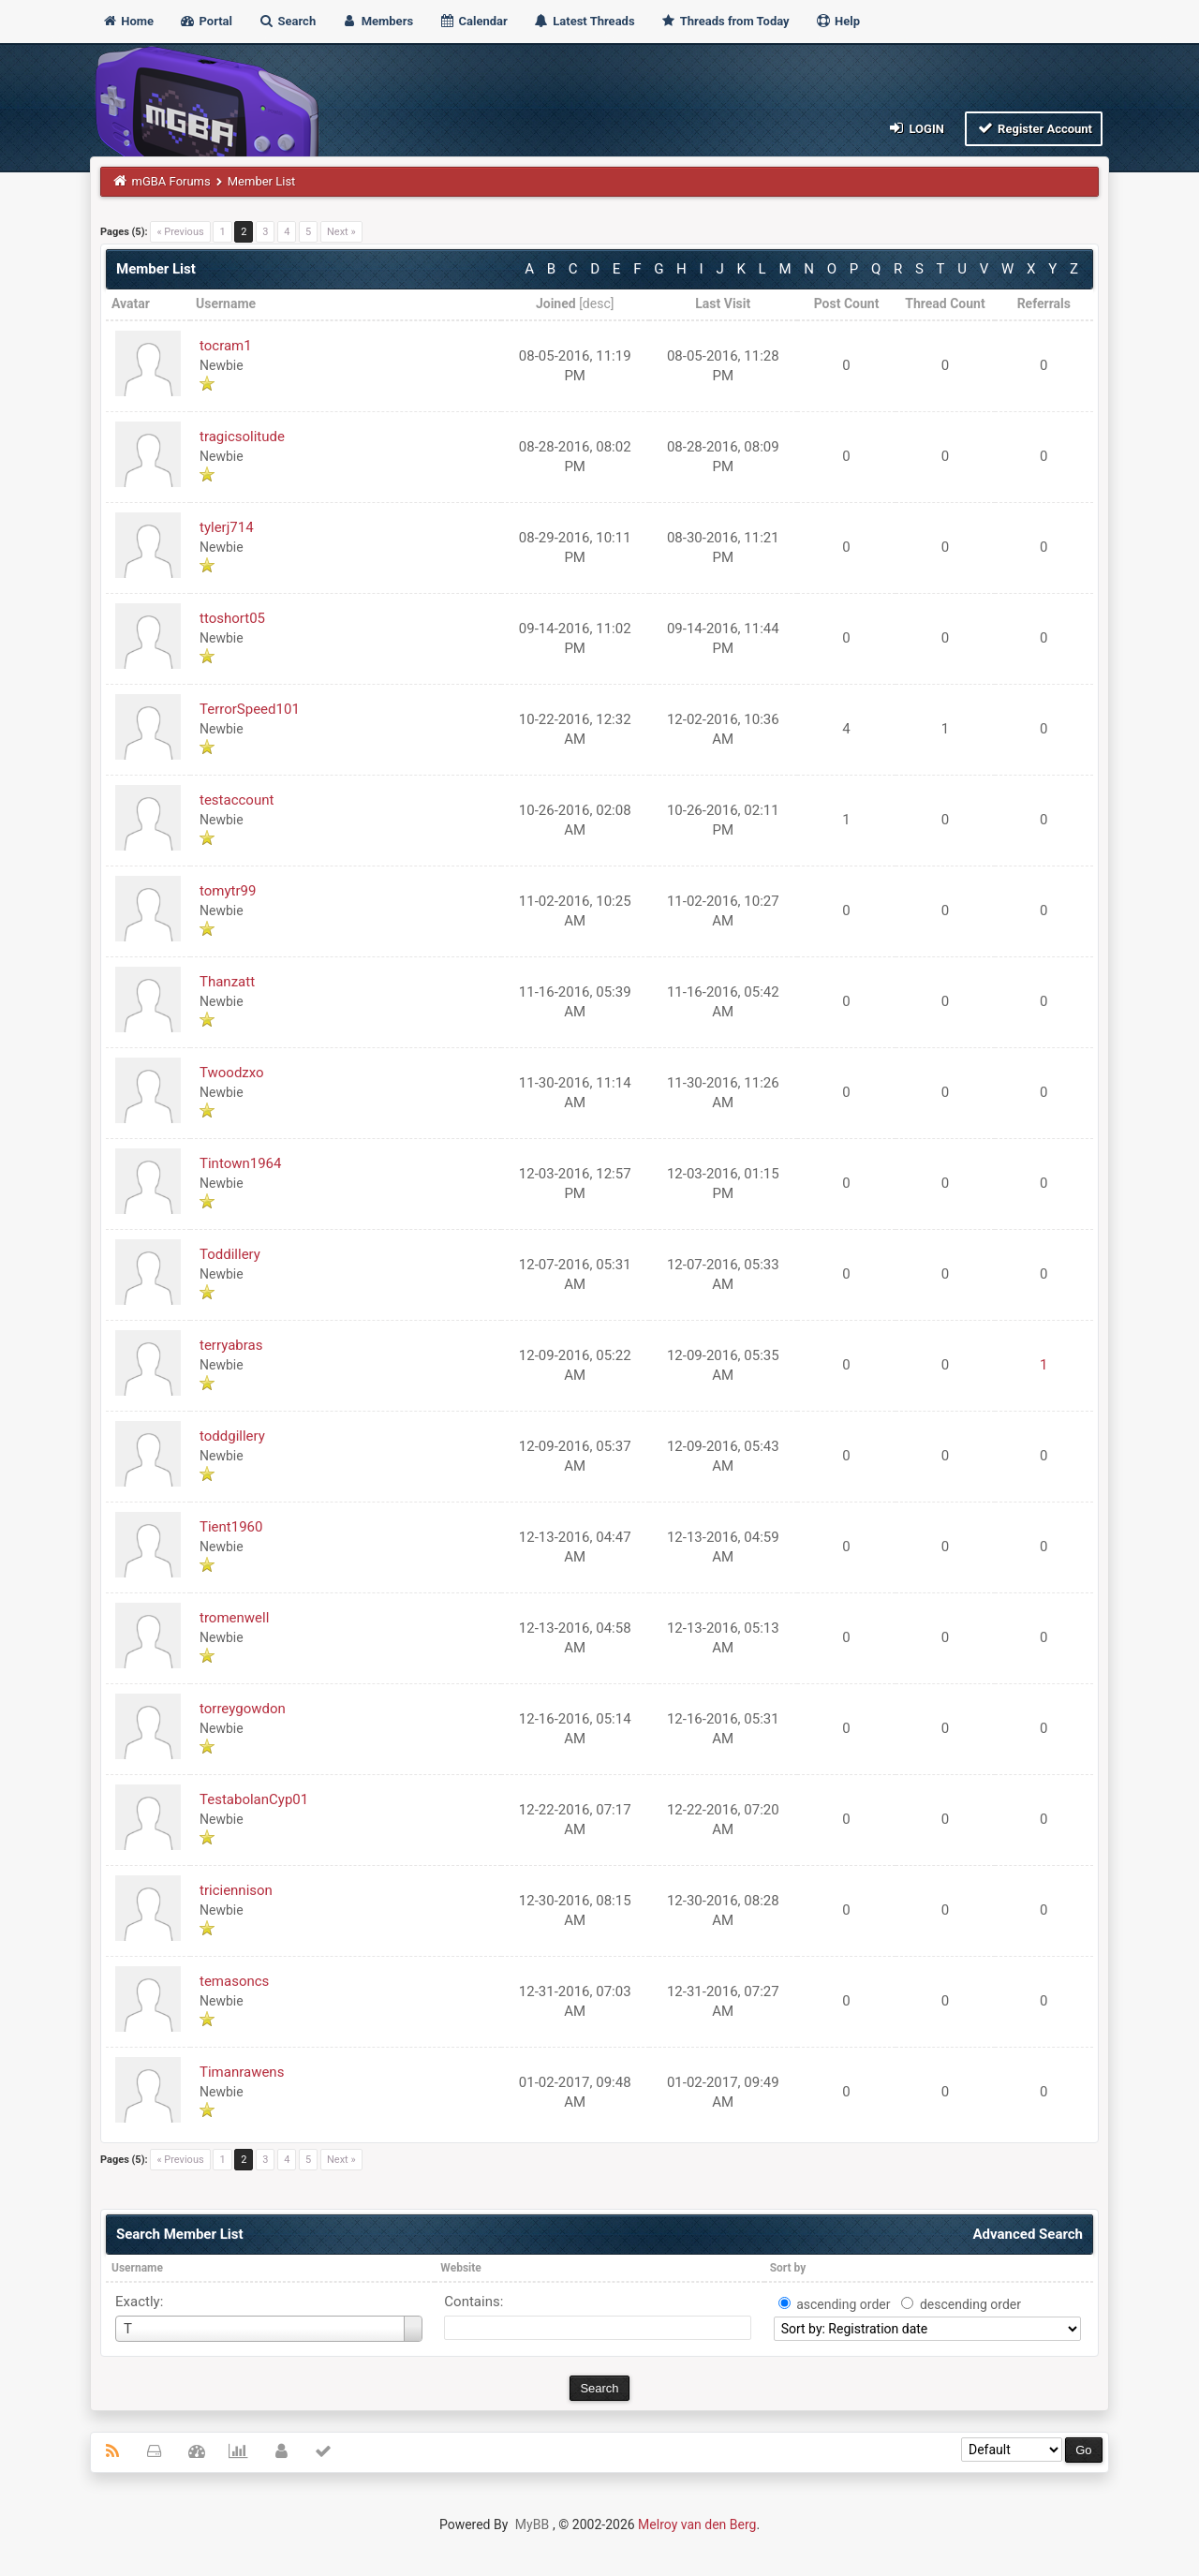 This screenshot has width=1199, height=2576. I want to click on ascending order, so click(843, 2304).